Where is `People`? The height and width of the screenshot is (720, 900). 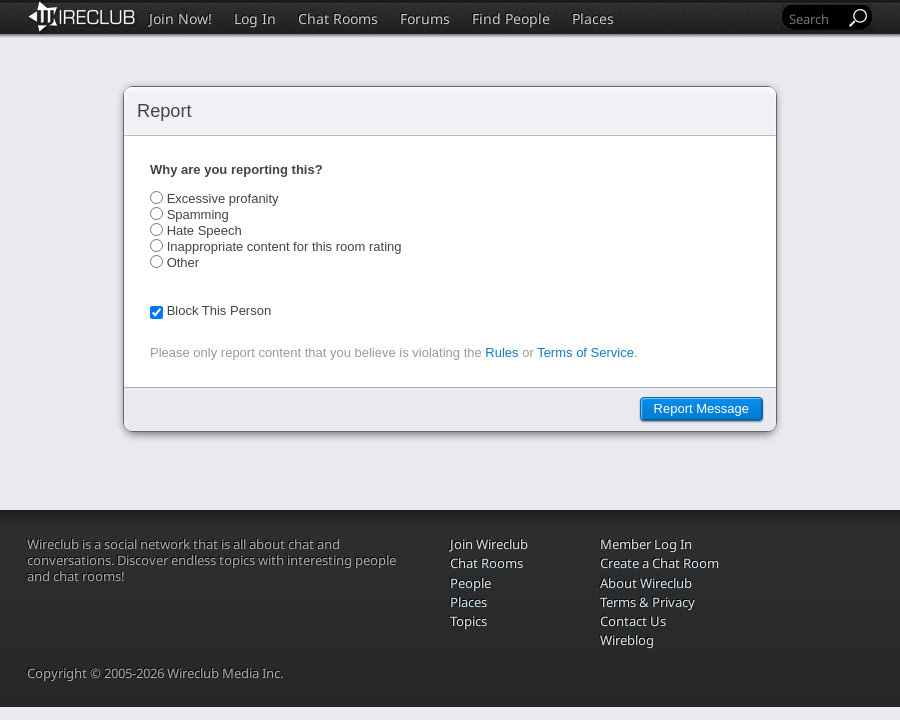 People is located at coordinates (470, 583).